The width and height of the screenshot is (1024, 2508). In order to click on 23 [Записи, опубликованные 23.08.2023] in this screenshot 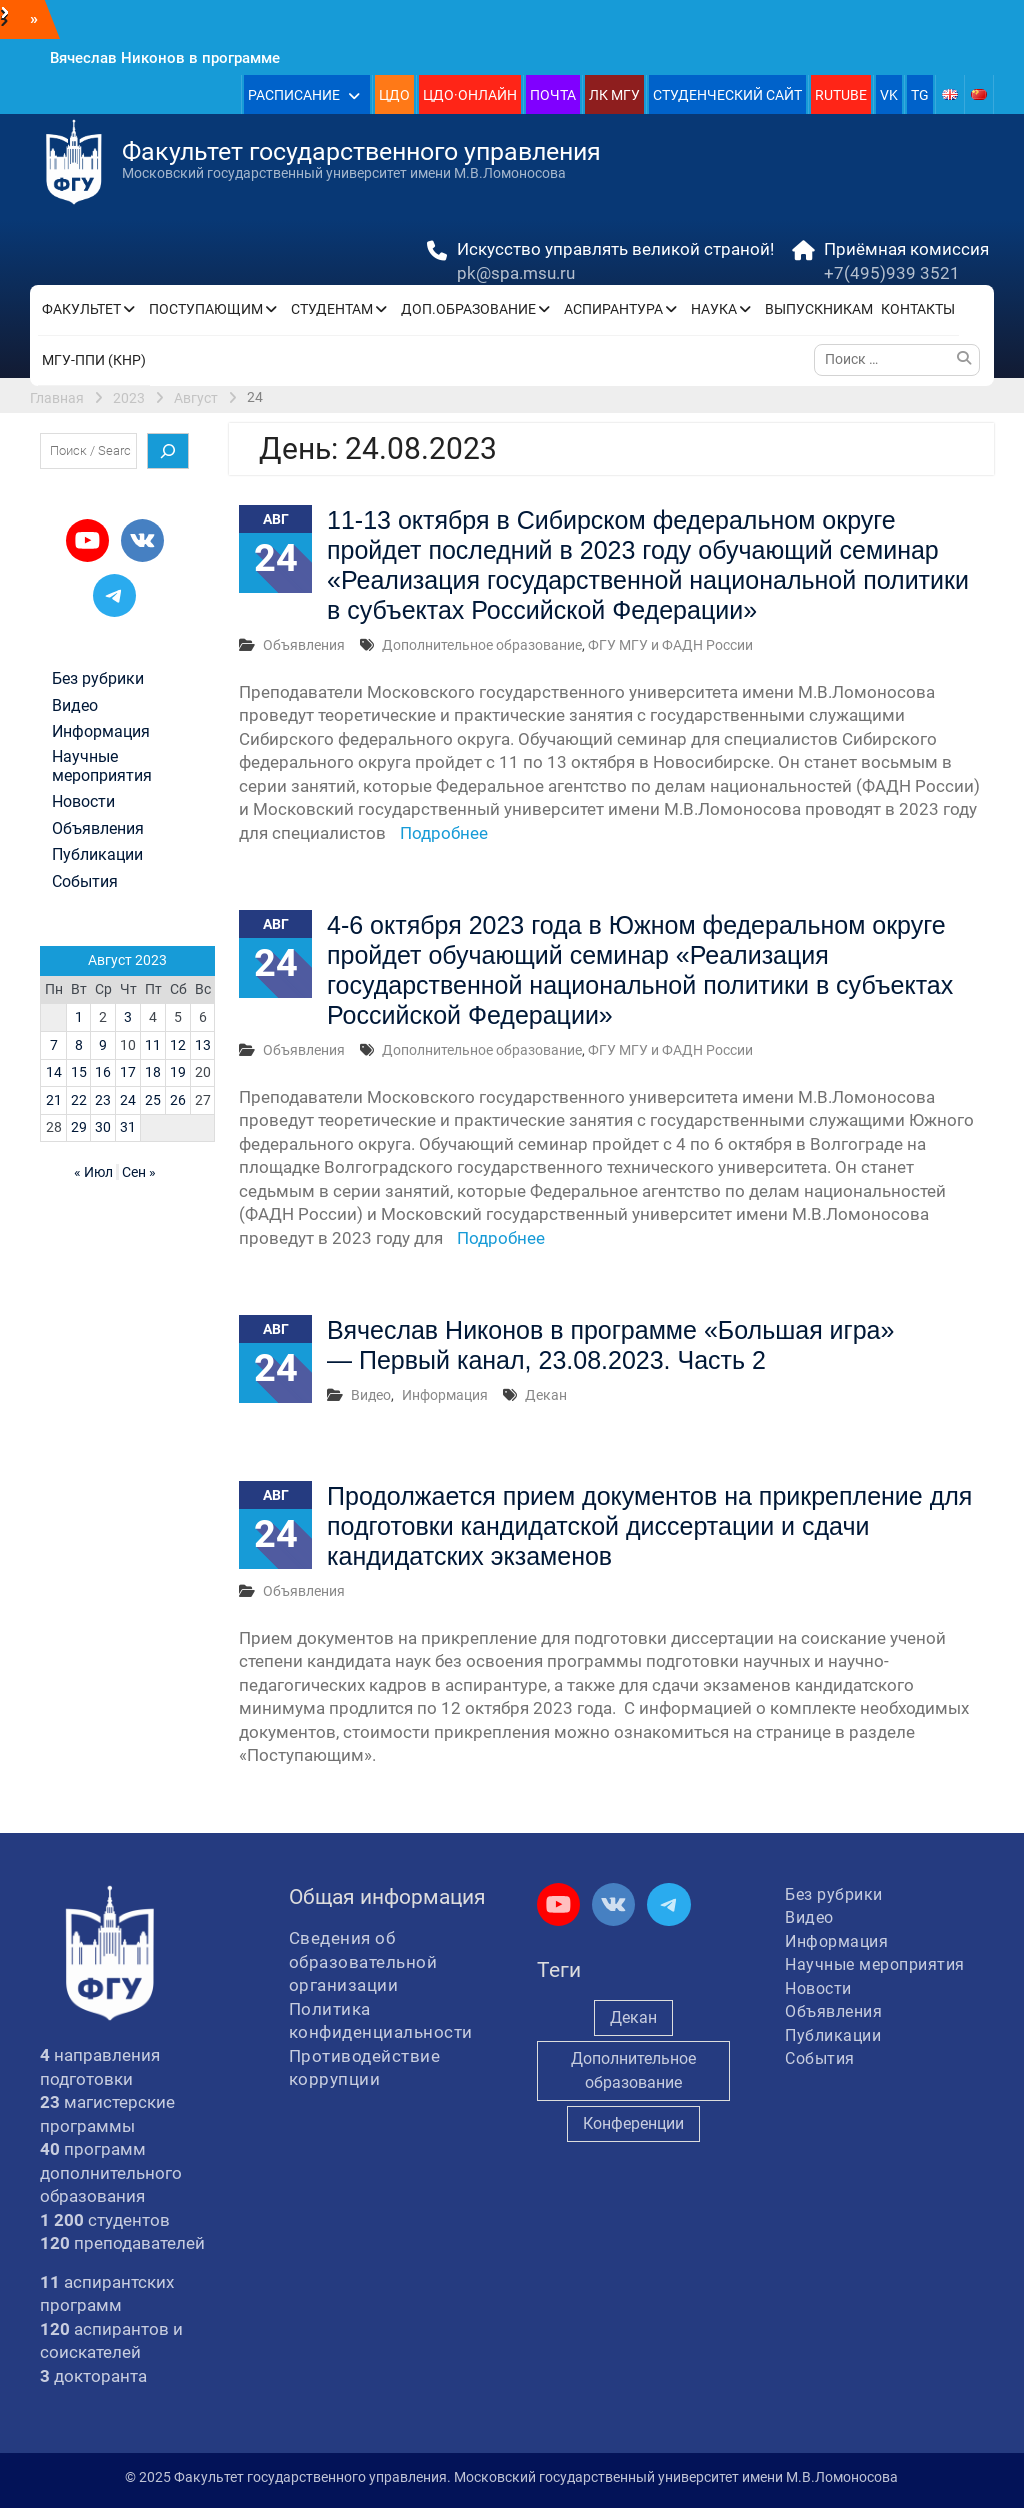, I will do `click(103, 1100)`.